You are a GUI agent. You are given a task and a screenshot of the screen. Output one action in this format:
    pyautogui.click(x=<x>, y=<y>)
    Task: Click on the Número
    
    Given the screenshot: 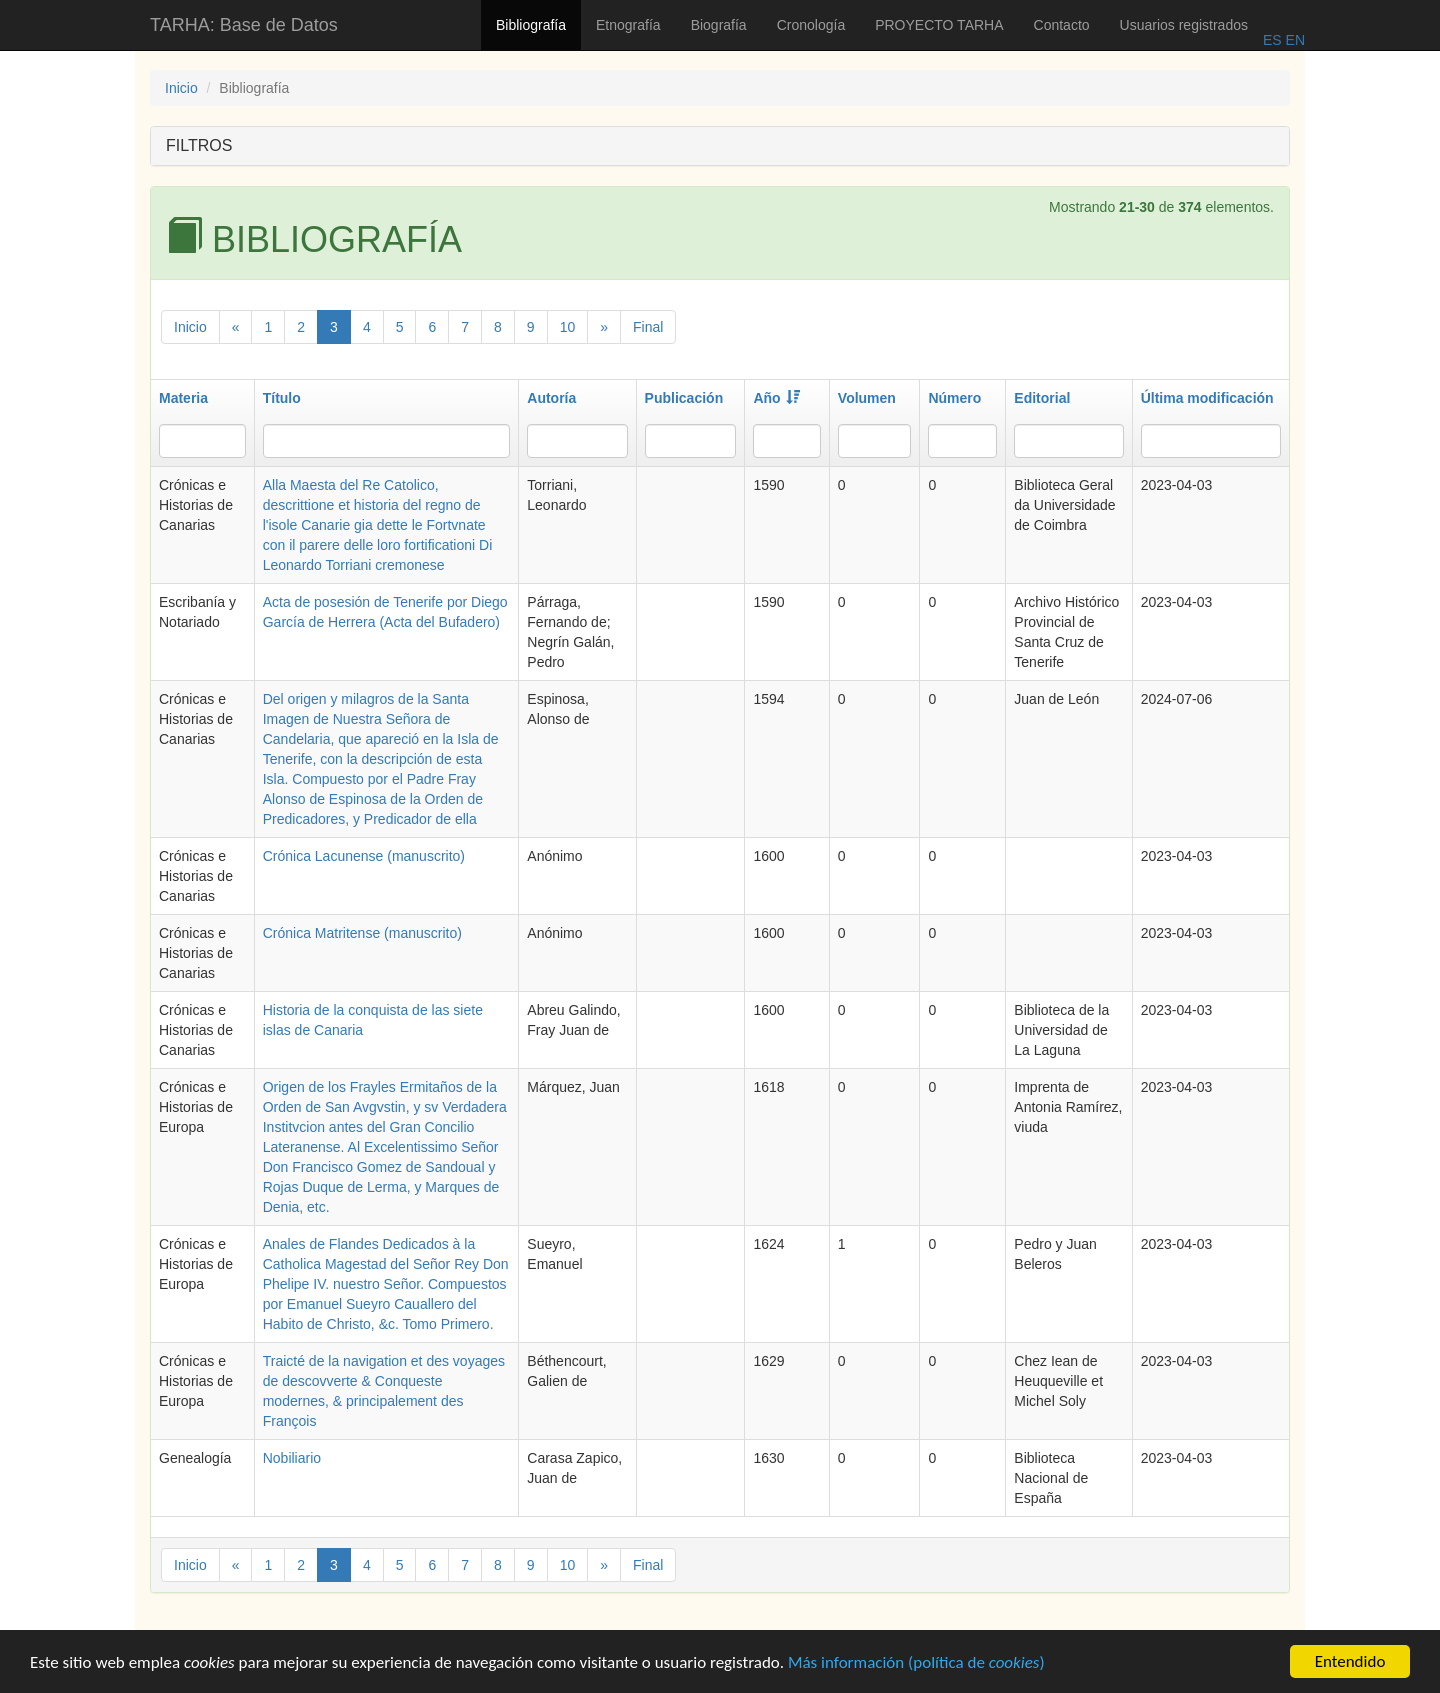 What is the action you would take?
    pyautogui.click(x=954, y=398)
    